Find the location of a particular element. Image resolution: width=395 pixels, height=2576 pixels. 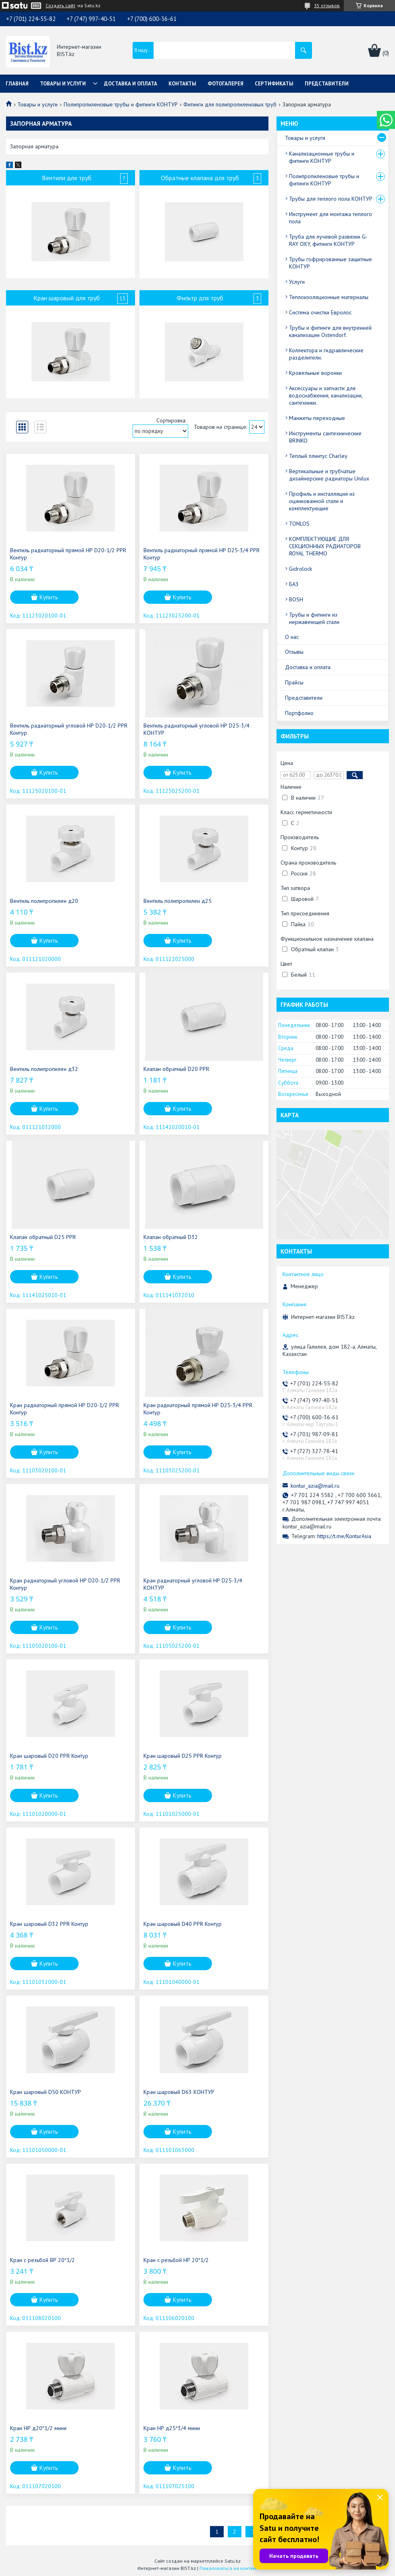

Сертификаты is located at coordinates (274, 83).